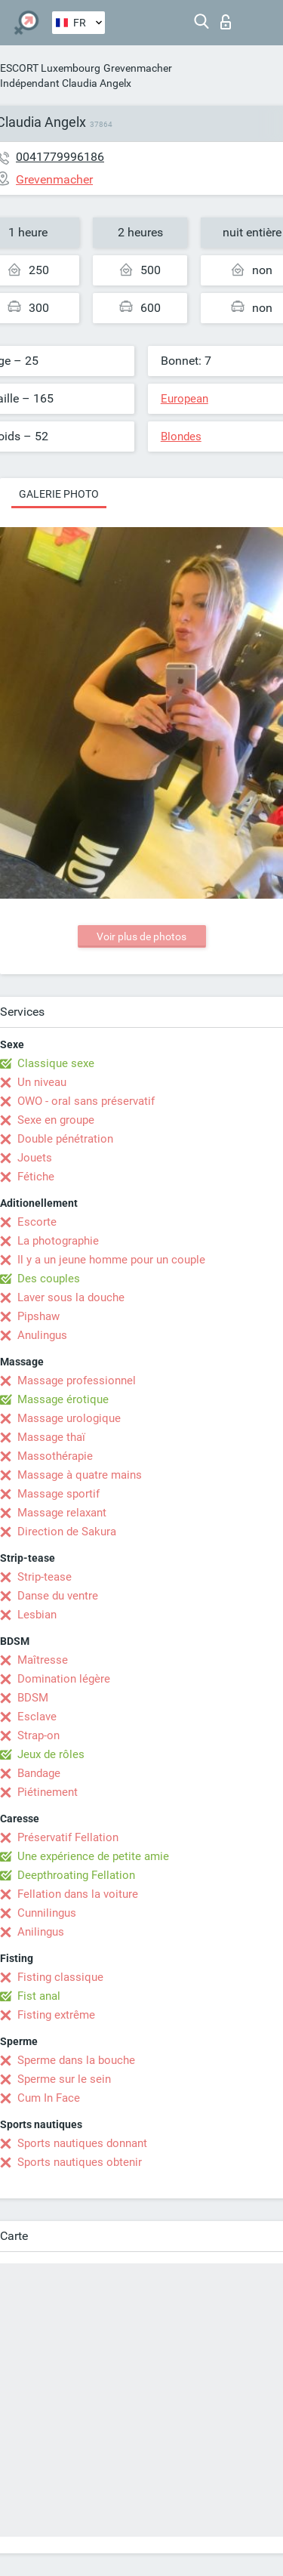 The image size is (283, 2576). What do you see at coordinates (50, 68) in the screenshot?
I see `ESCORT Luxembourg` at bounding box center [50, 68].